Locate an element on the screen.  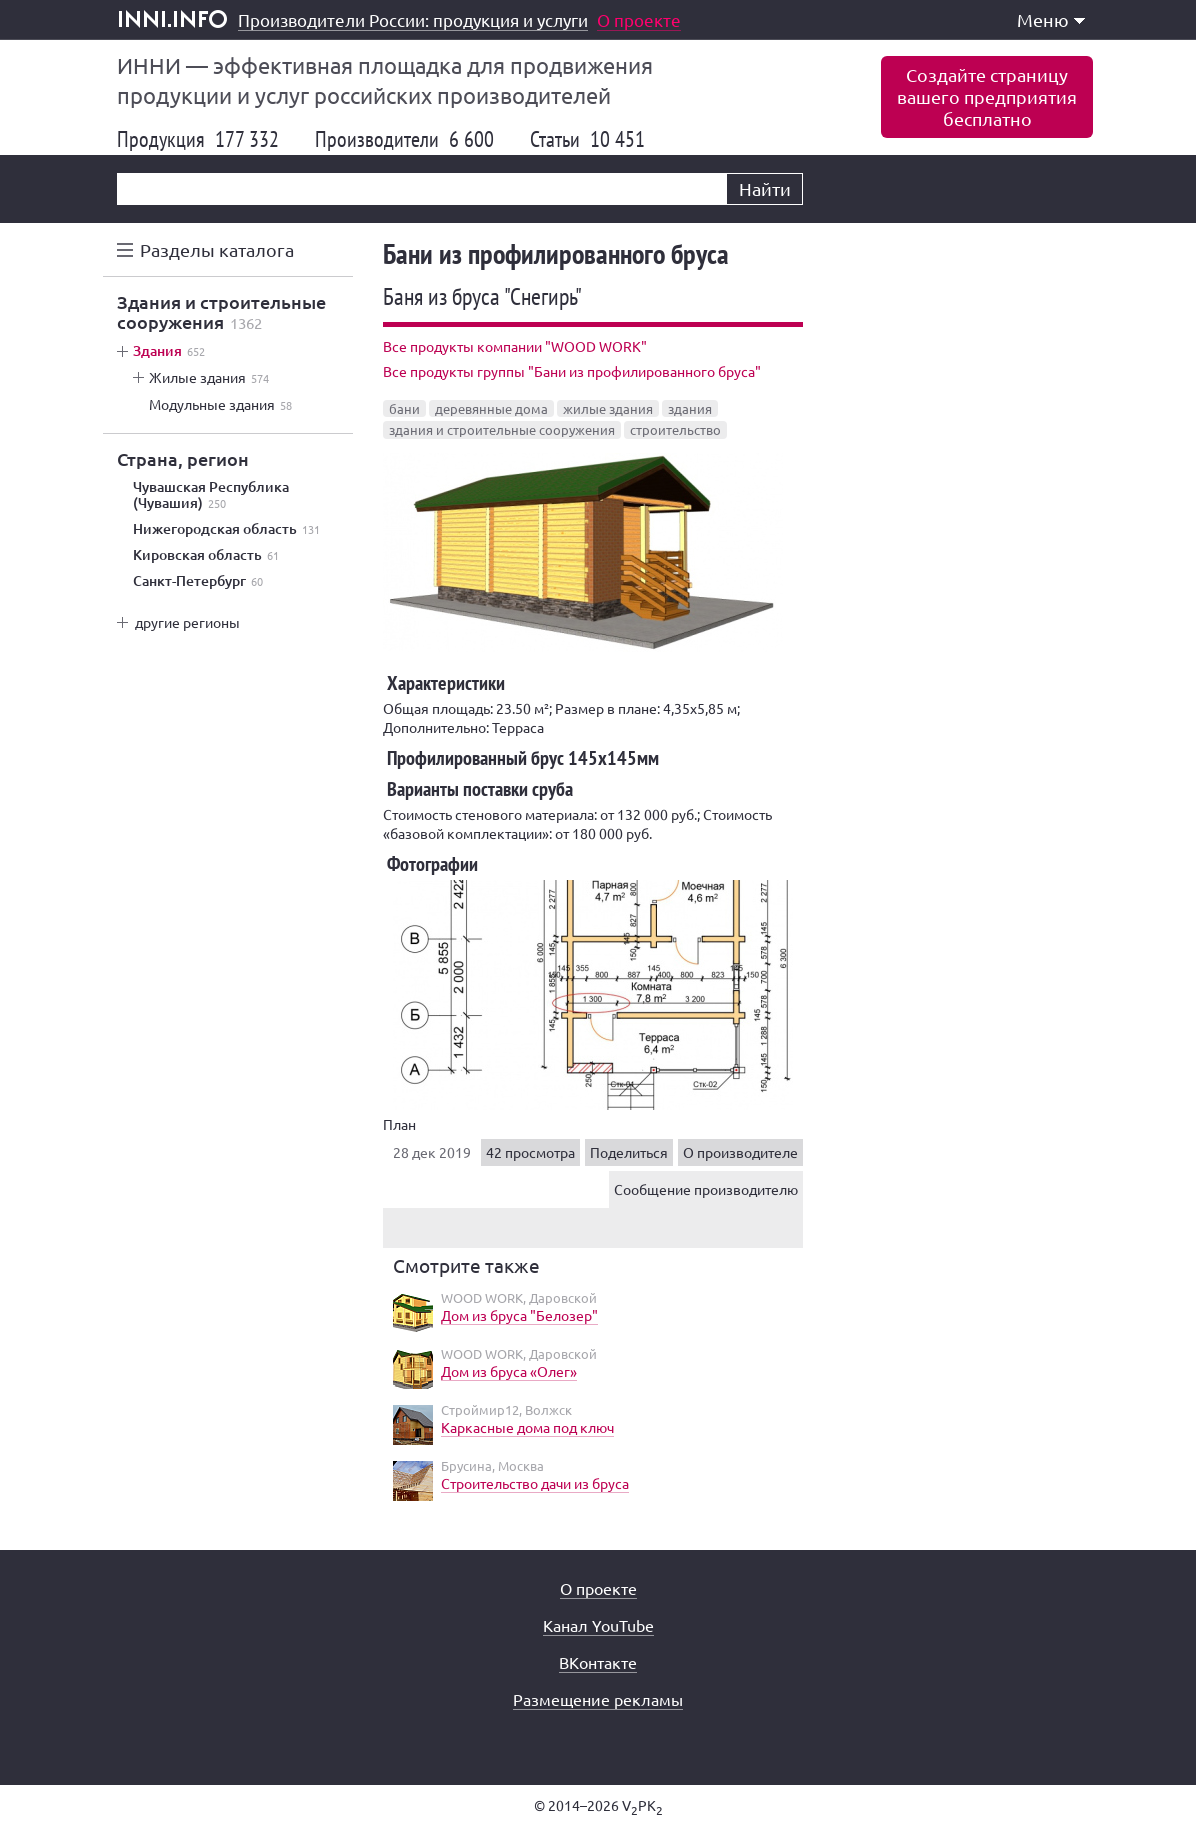
Найти is located at coordinates (765, 188).